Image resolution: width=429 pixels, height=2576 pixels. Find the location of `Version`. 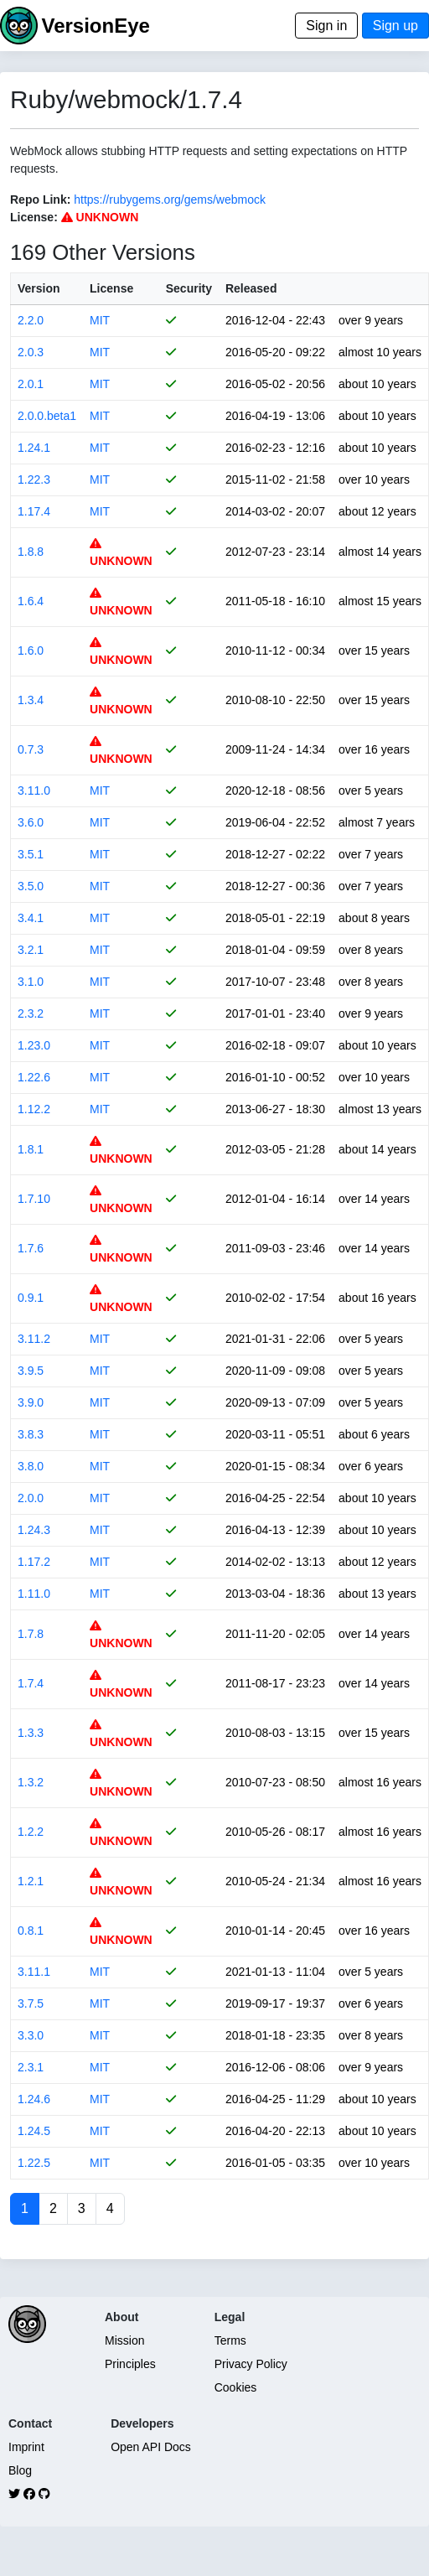

Version is located at coordinates (39, 288).